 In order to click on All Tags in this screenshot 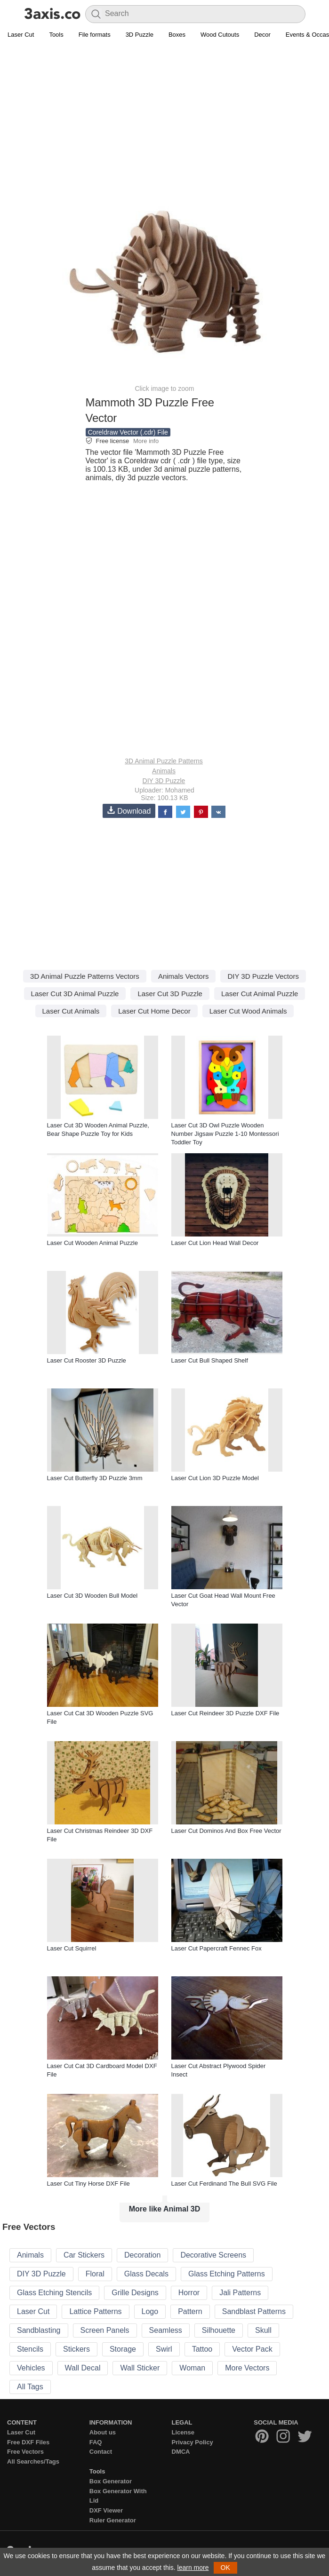, I will do `click(30, 2387)`.